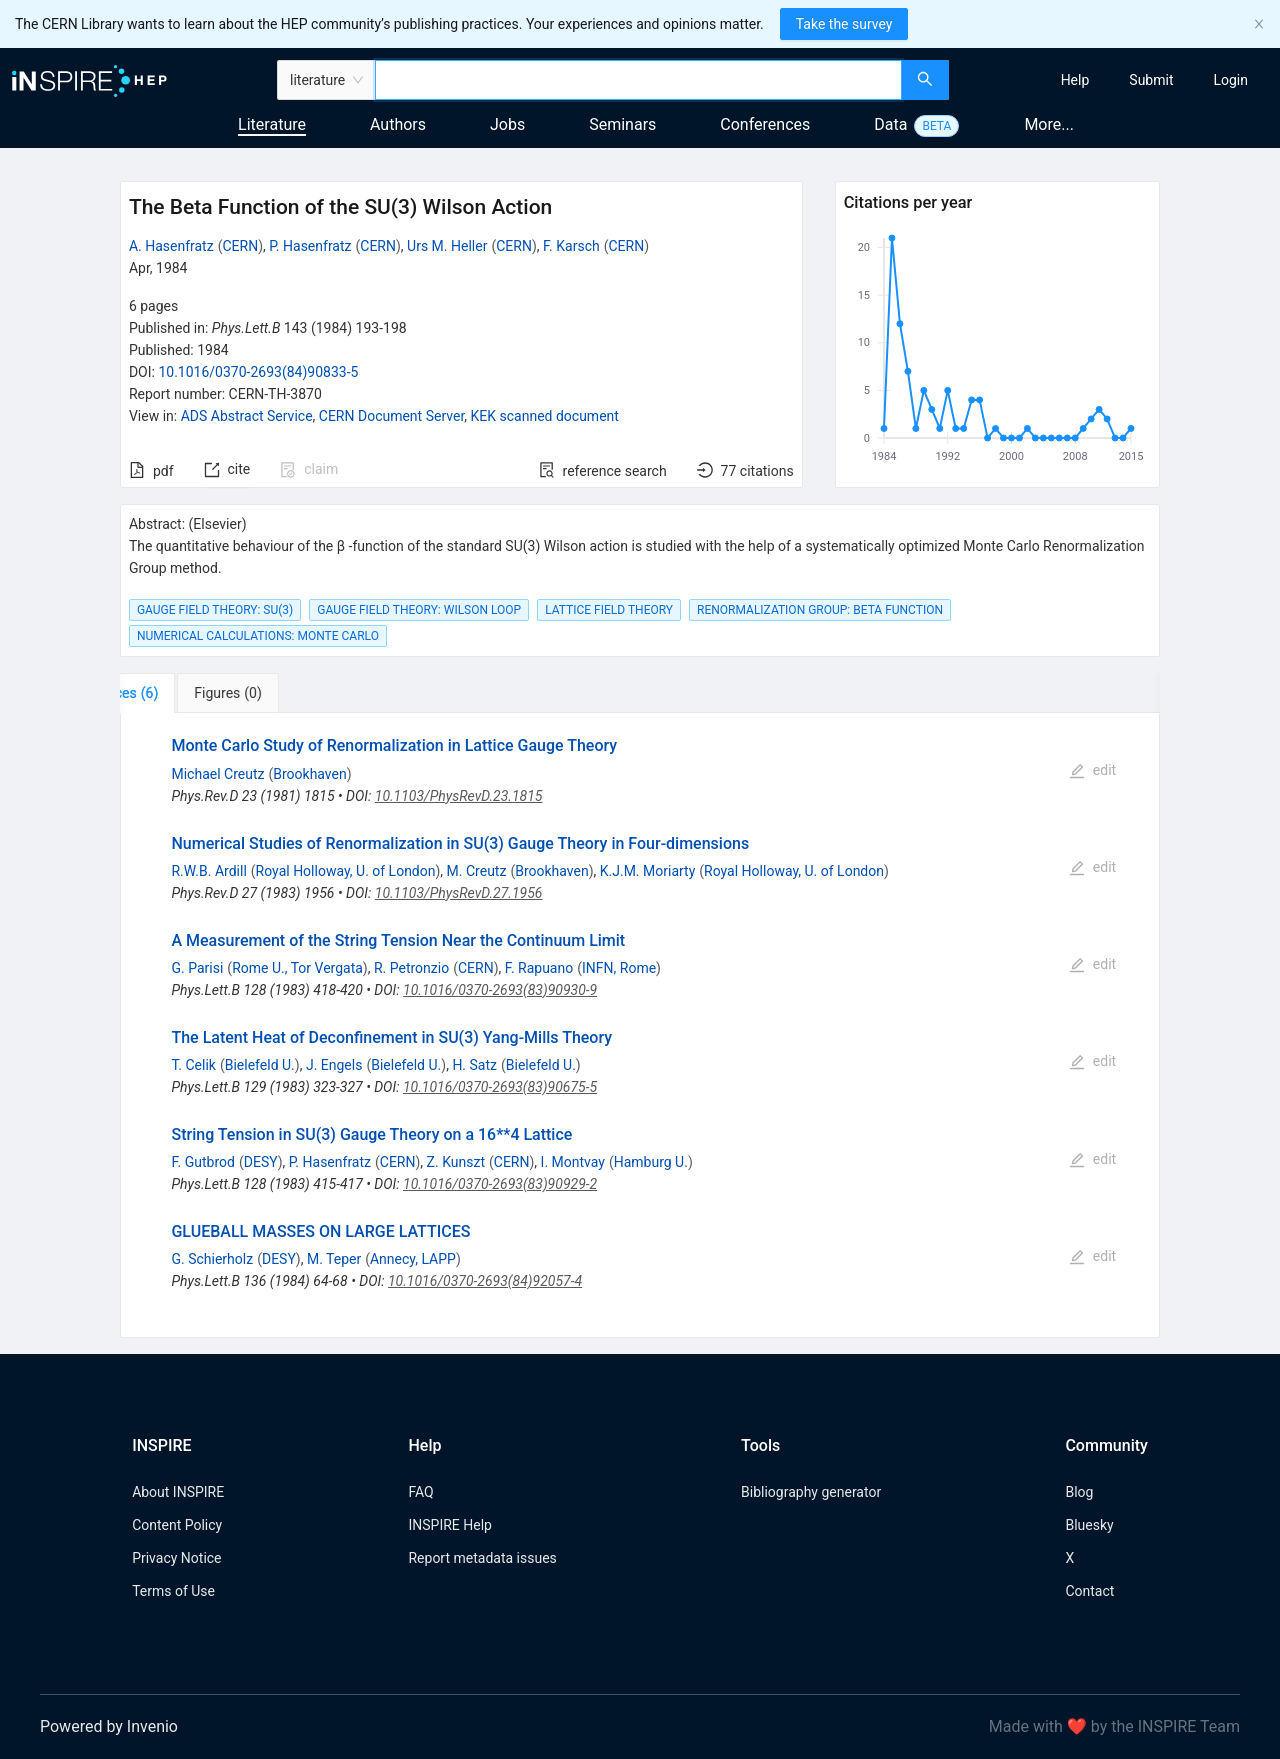 The height and width of the screenshot is (1759, 1280). I want to click on Rome U., Tor Vergata, so click(297, 968).